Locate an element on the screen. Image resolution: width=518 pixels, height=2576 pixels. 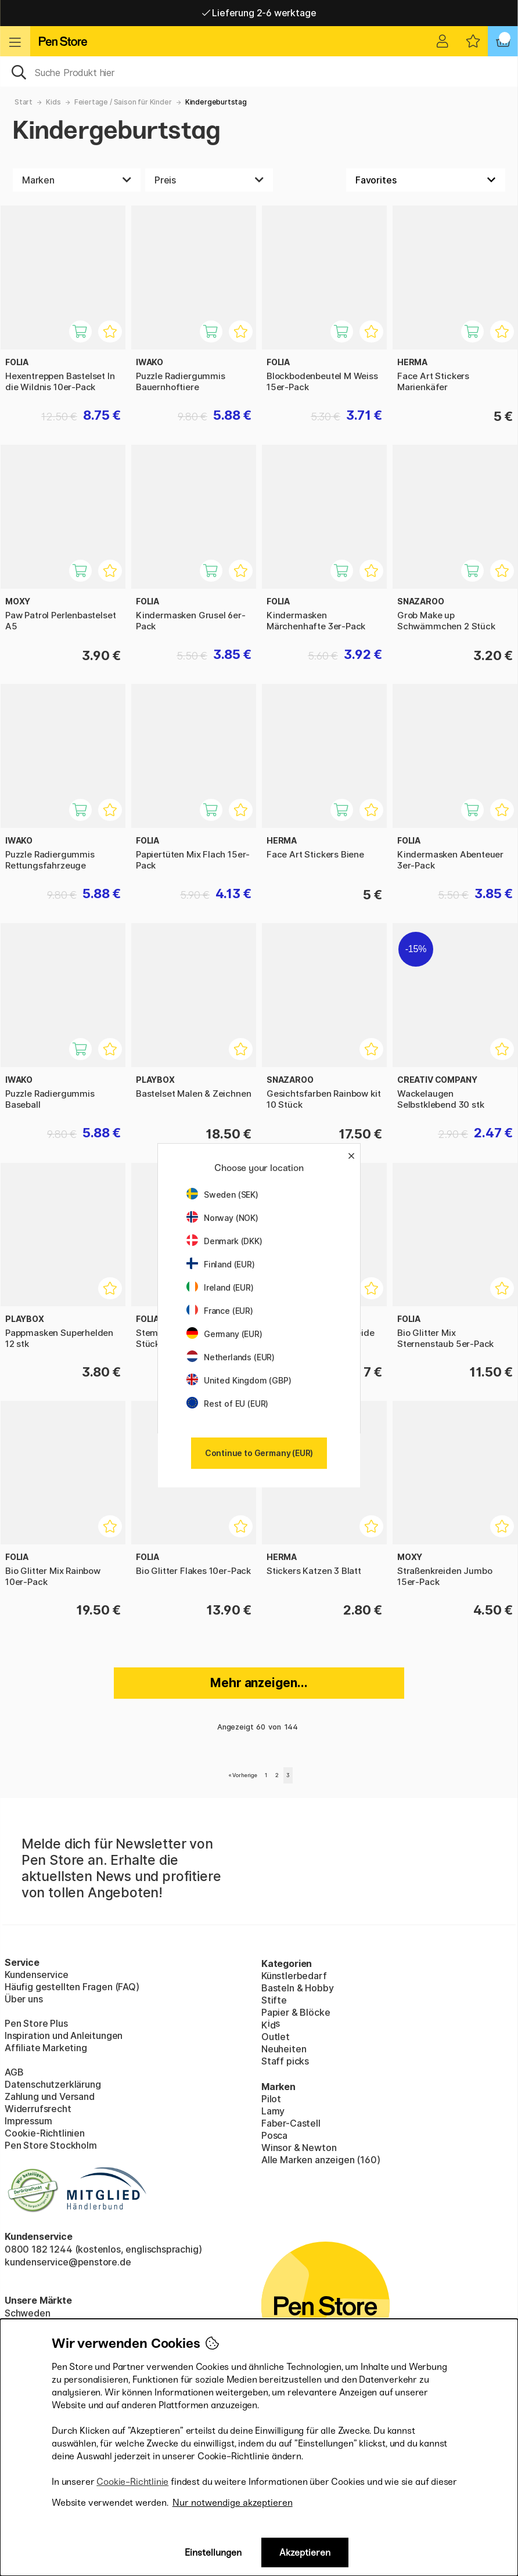
Inspiration und Anleitungen is located at coordinates (64, 2035).